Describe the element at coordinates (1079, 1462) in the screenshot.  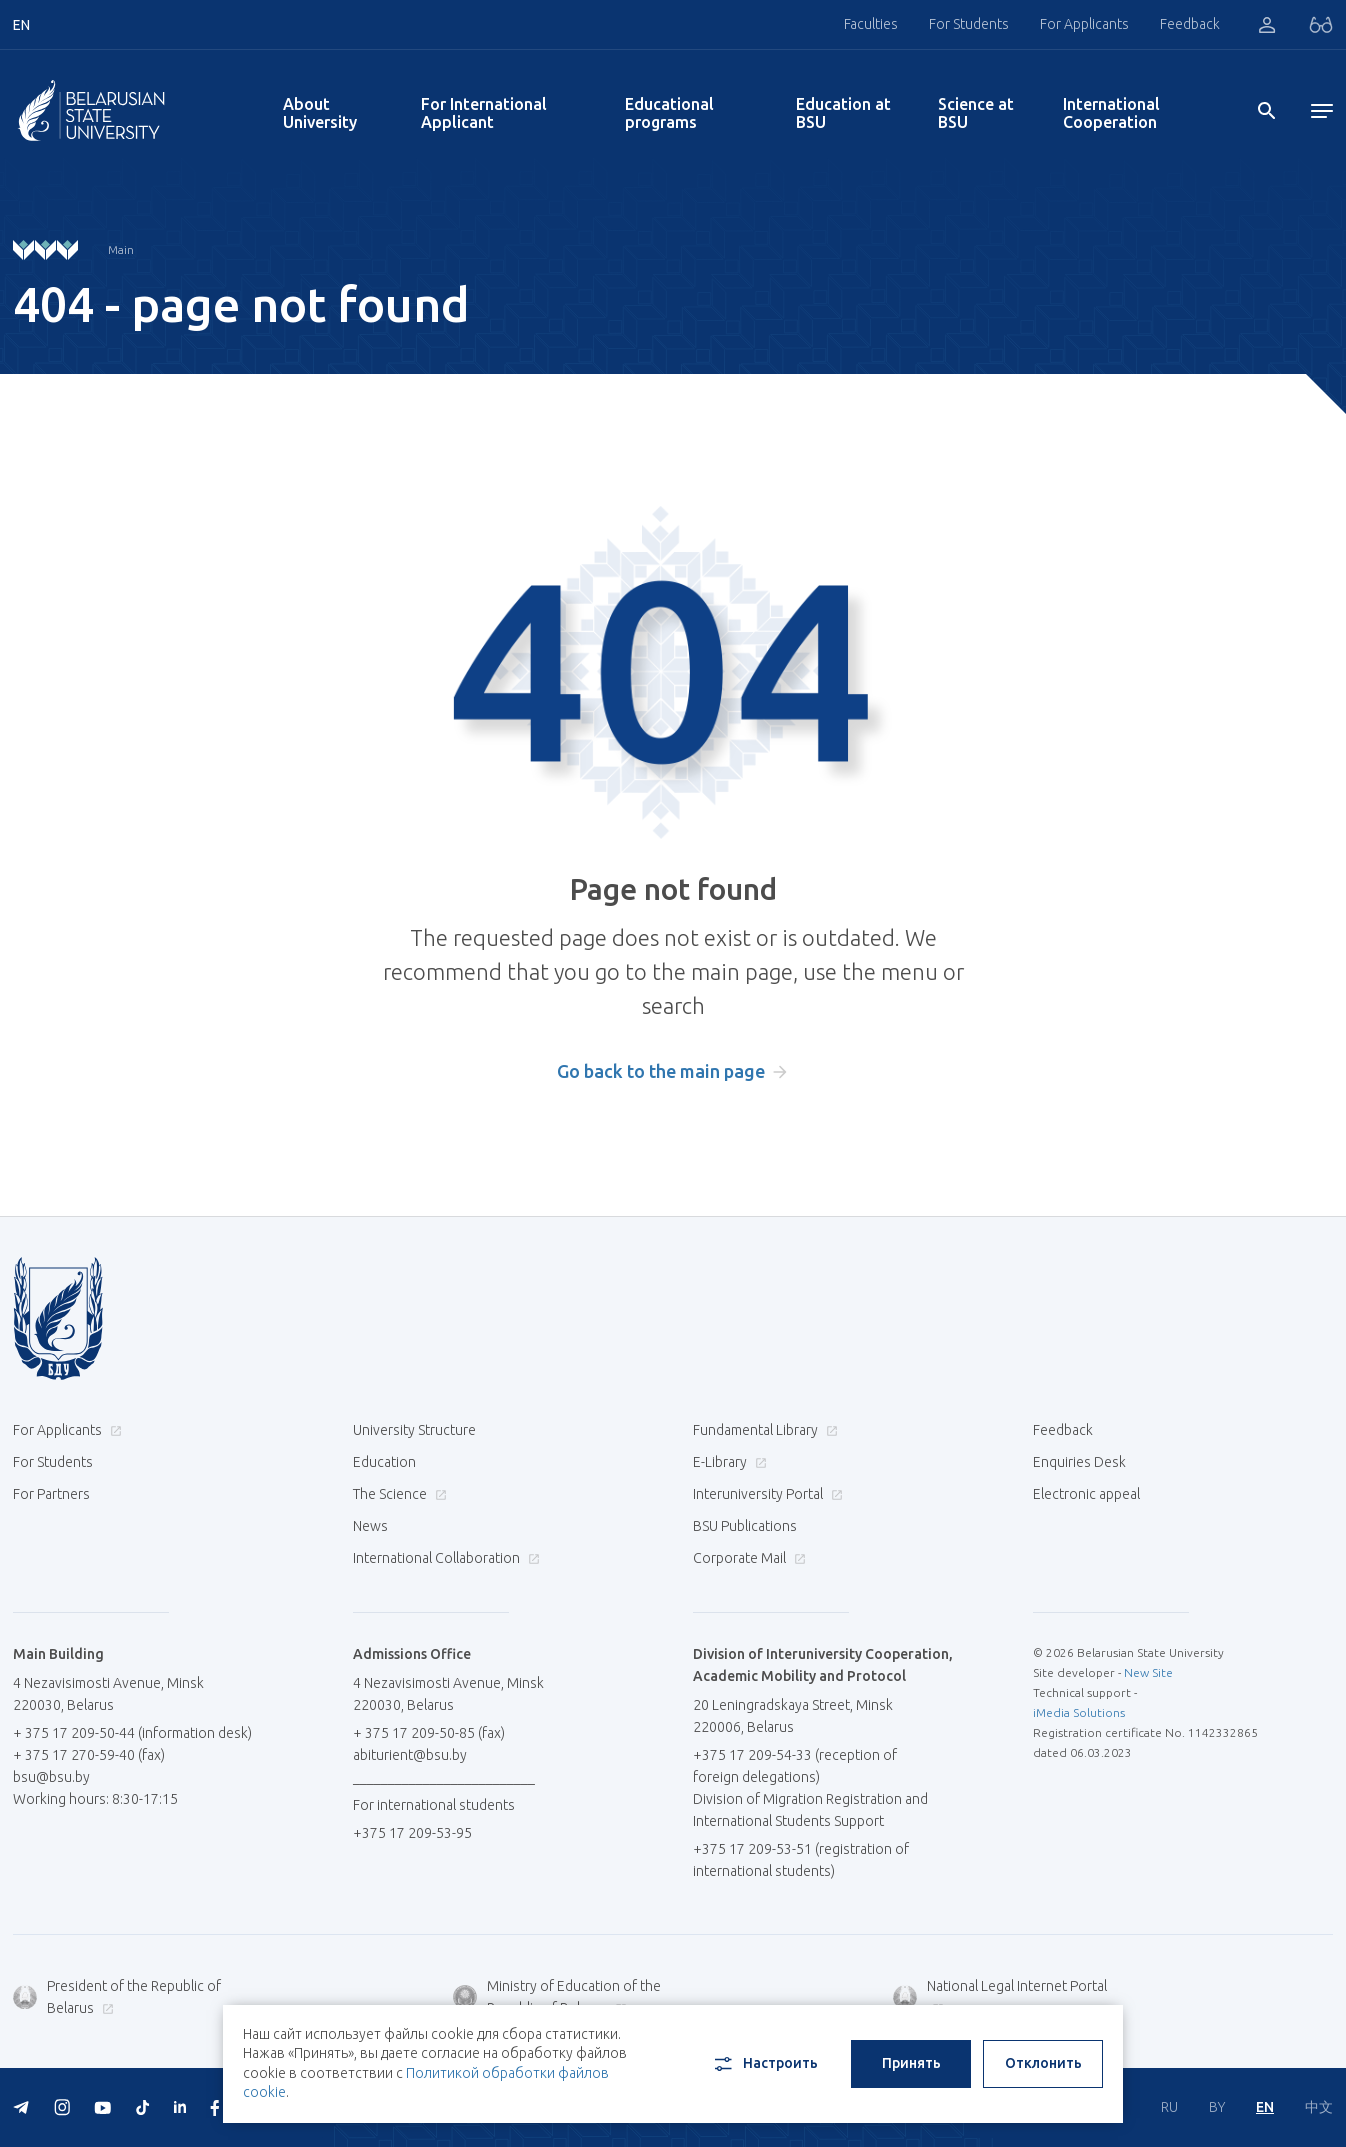
I see `Enquiries Desk` at that location.